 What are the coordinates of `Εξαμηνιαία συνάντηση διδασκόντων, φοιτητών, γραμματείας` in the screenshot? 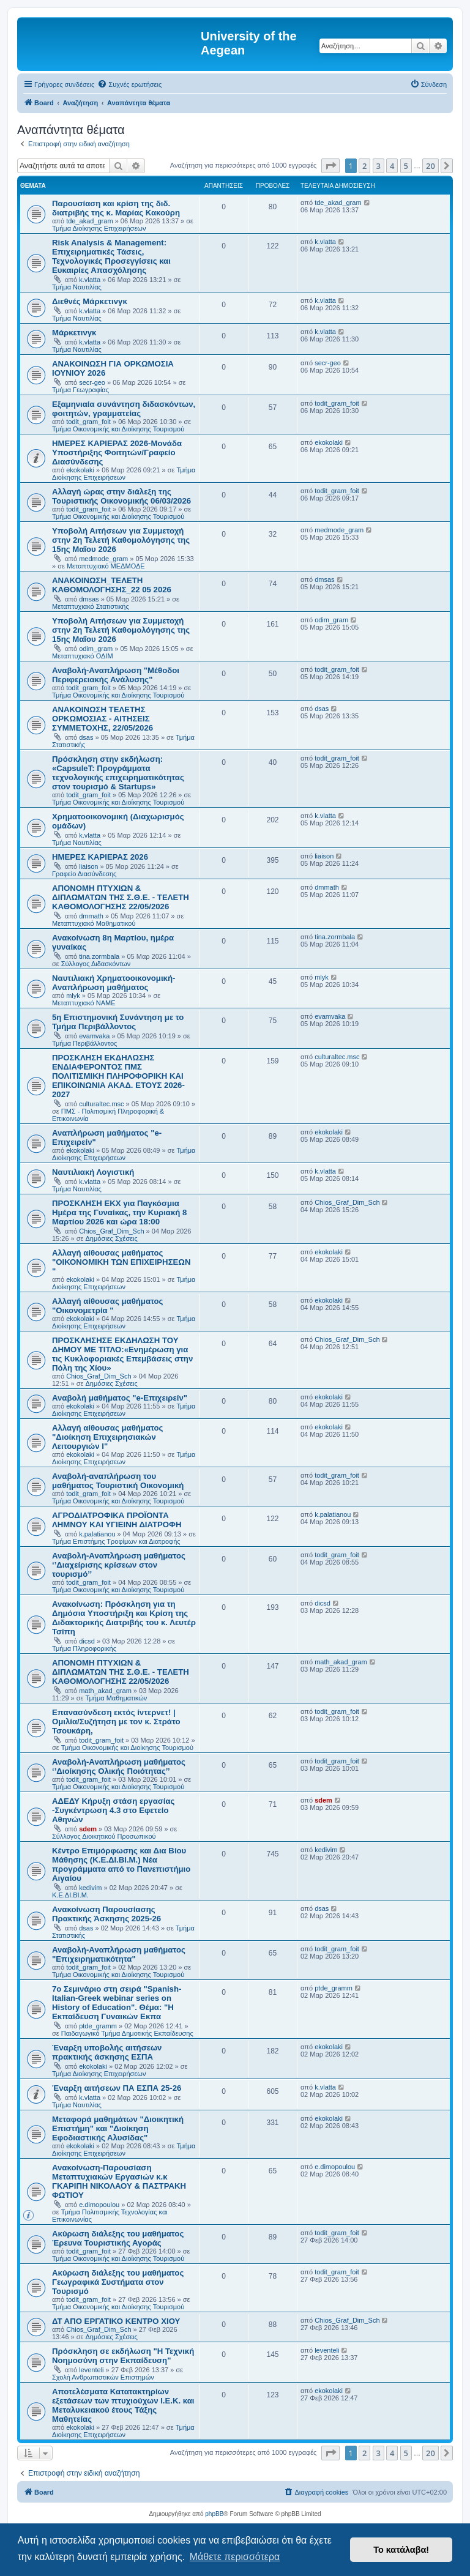 It's located at (123, 409).